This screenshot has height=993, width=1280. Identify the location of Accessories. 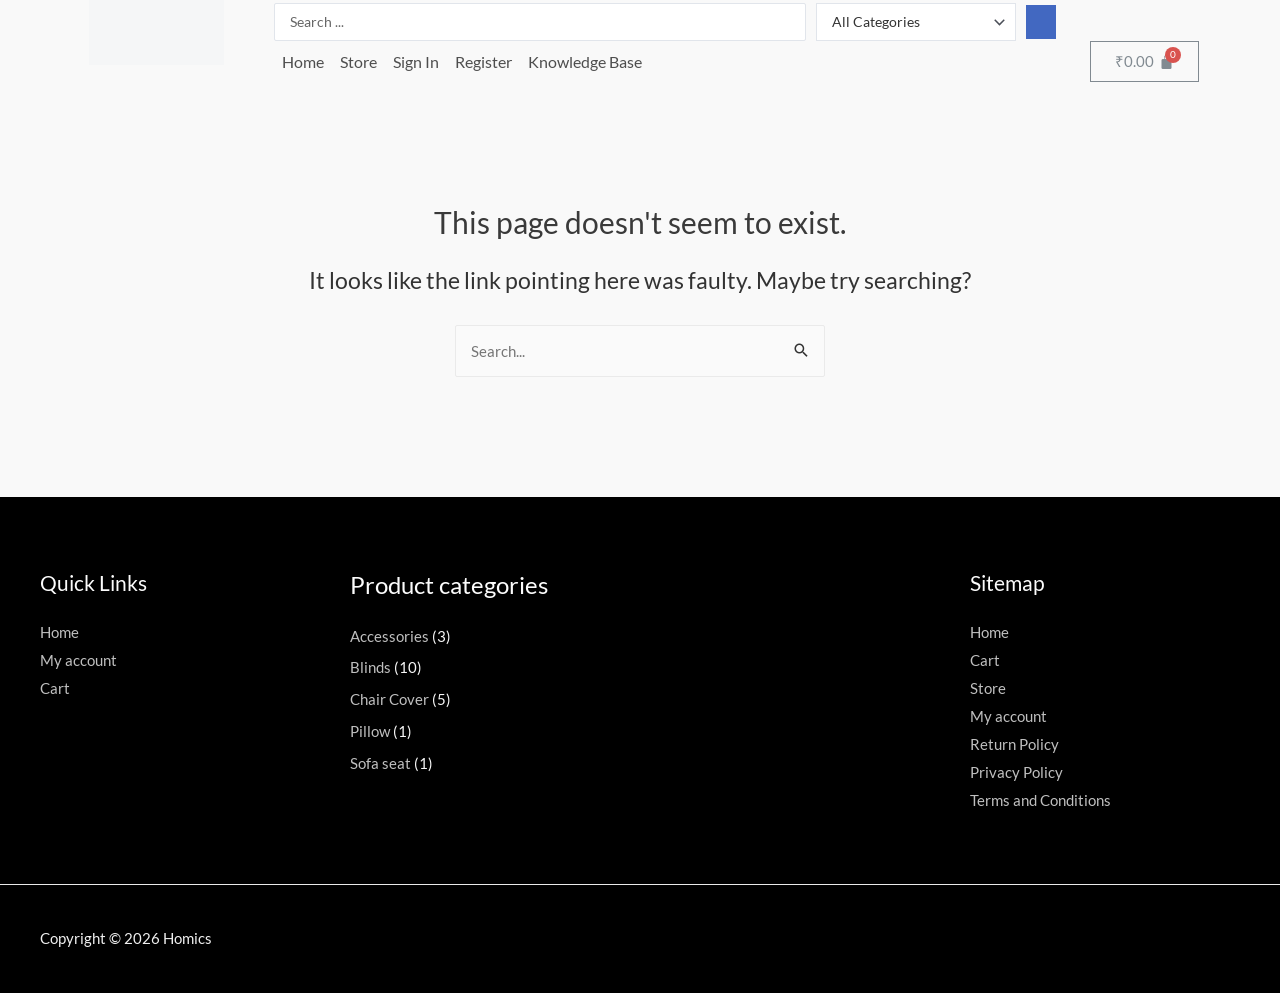
(389, 636).